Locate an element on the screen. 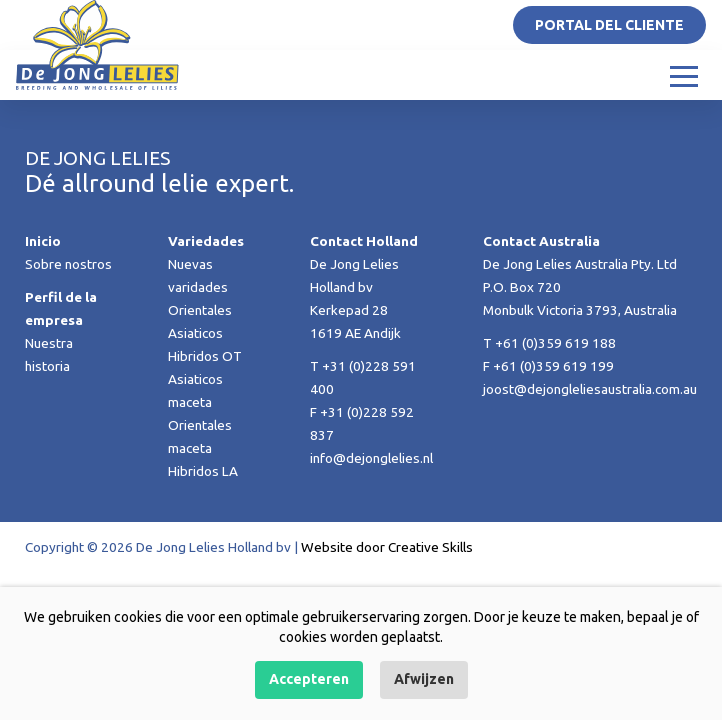 The image size is (722, 720). Asiaticos is located at coordinates (195, 333).